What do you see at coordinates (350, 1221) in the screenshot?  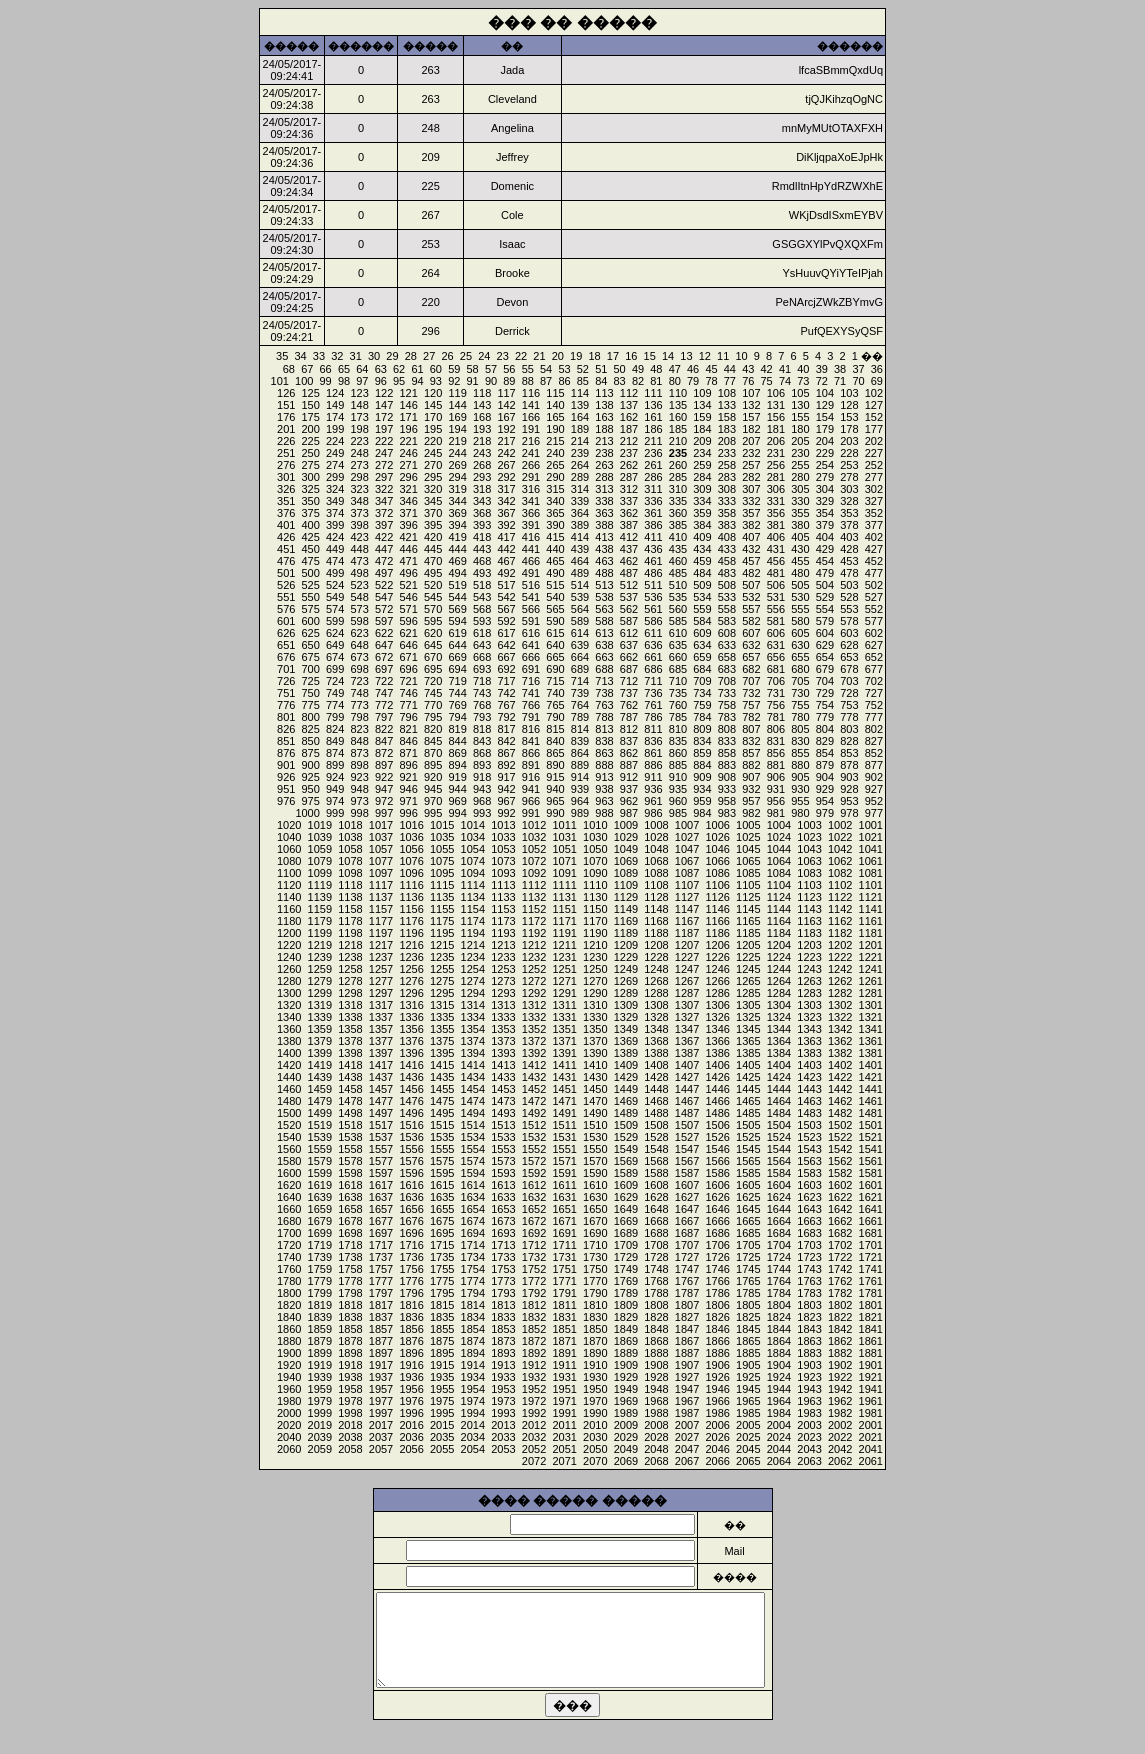 I see `1678` at bounding box center [350, 1221].